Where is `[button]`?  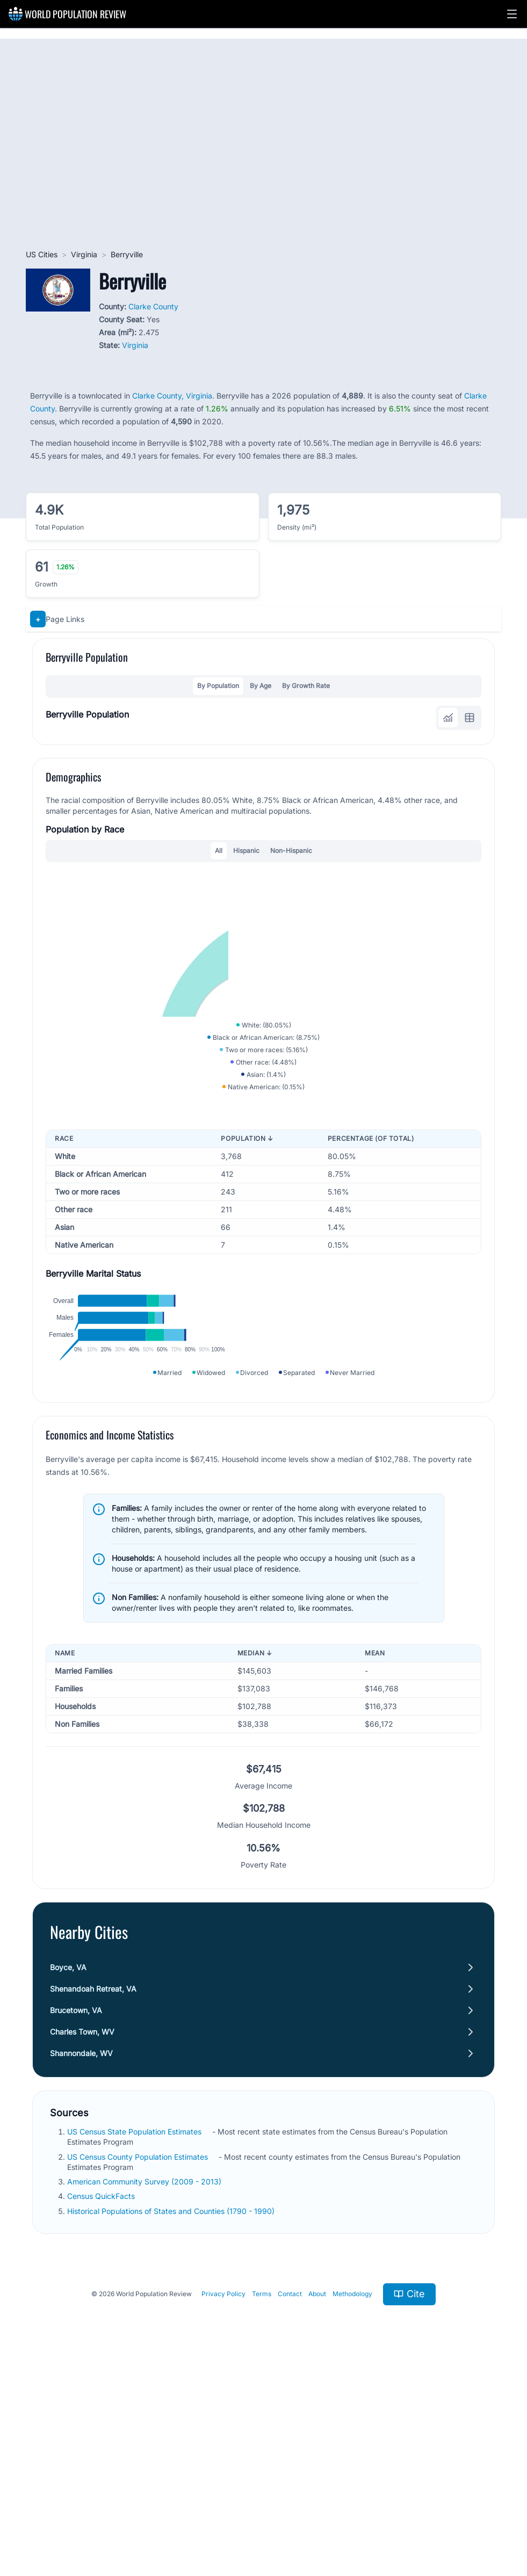
[button] is located at coordinates (512, 14).